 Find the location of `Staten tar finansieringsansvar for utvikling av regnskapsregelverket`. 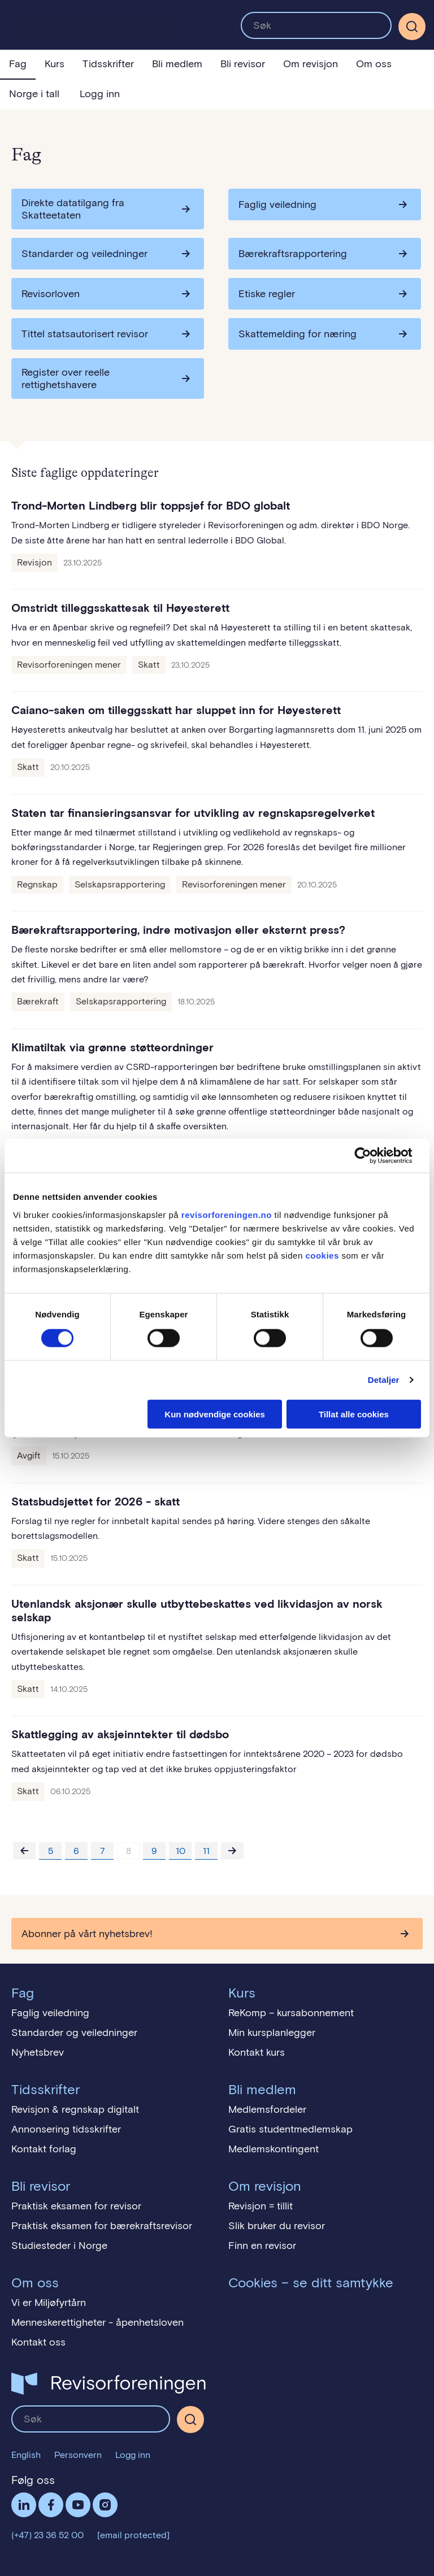

Staten tar finansieringsansvar for utvikling av regnskapsregelverket is located at coordinates (193, 813).